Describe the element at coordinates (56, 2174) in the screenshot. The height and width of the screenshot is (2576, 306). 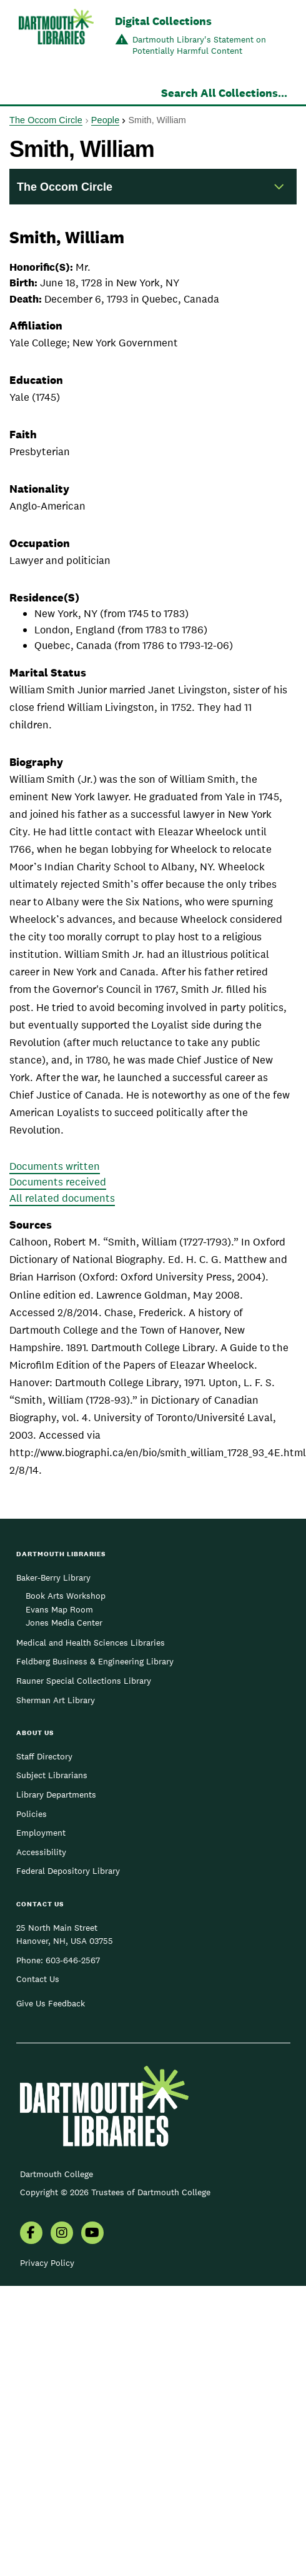
I see `Dartmouth College` at that location.